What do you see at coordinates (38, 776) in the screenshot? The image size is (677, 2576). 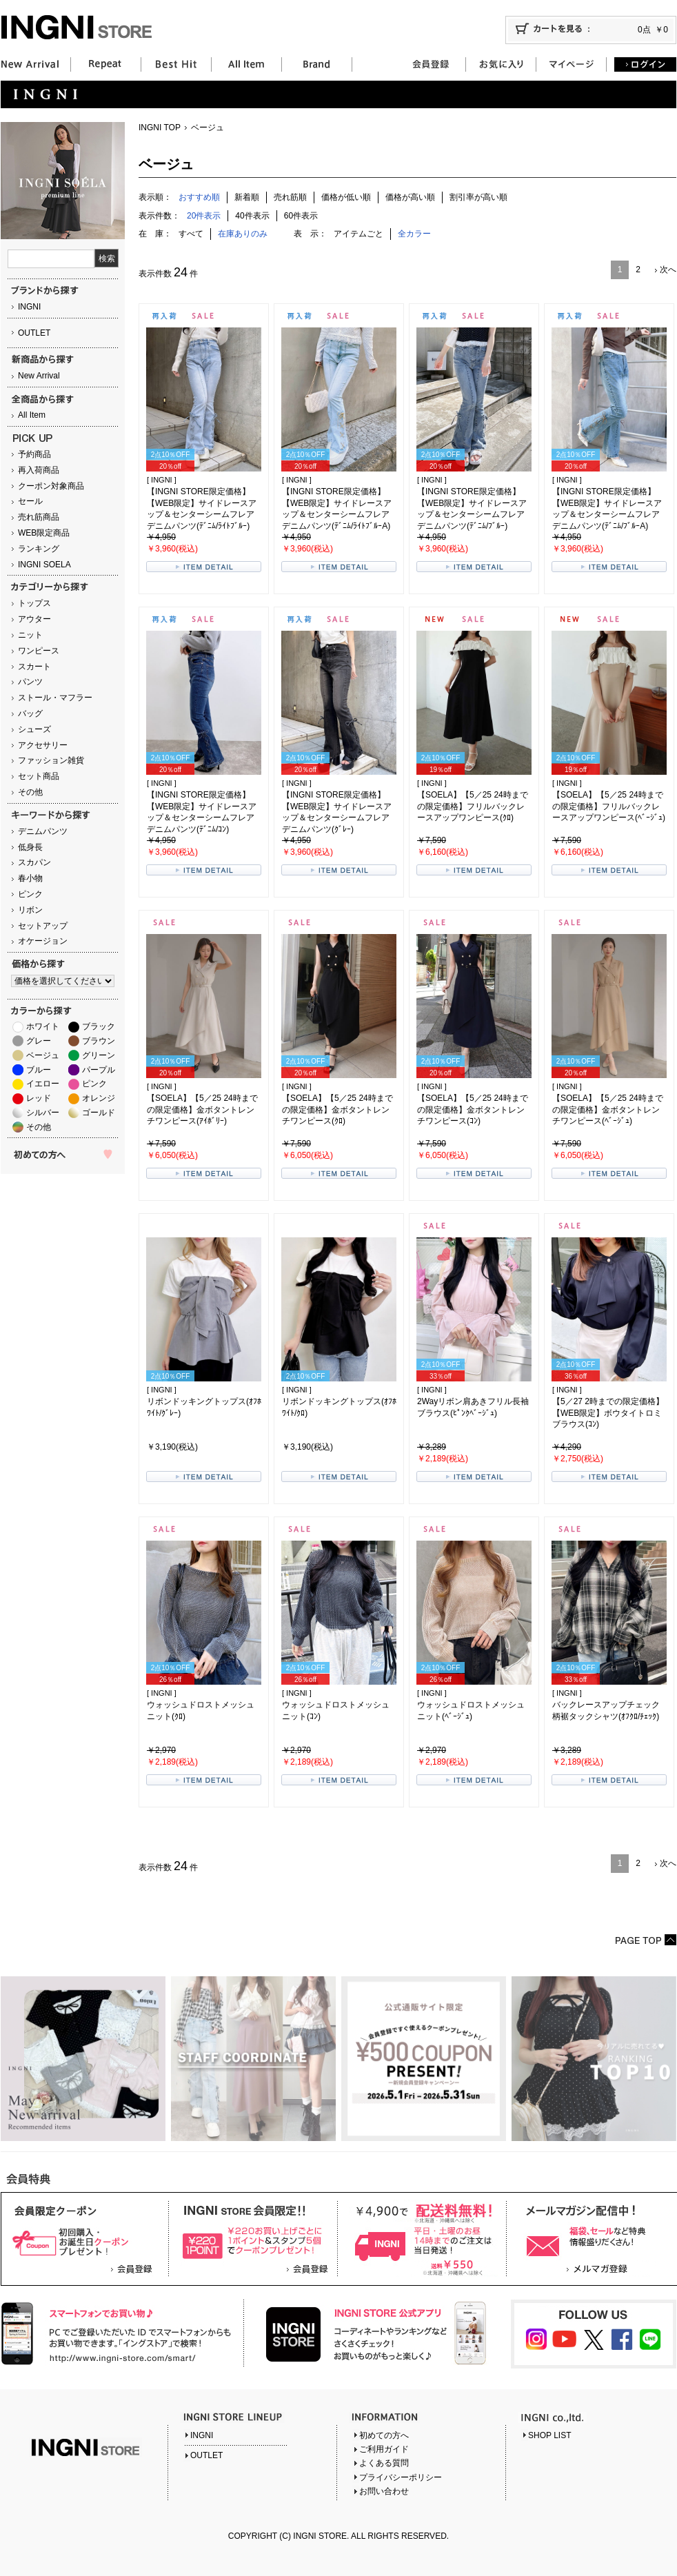 I see `セット商品` at bounding box center [38, 776].